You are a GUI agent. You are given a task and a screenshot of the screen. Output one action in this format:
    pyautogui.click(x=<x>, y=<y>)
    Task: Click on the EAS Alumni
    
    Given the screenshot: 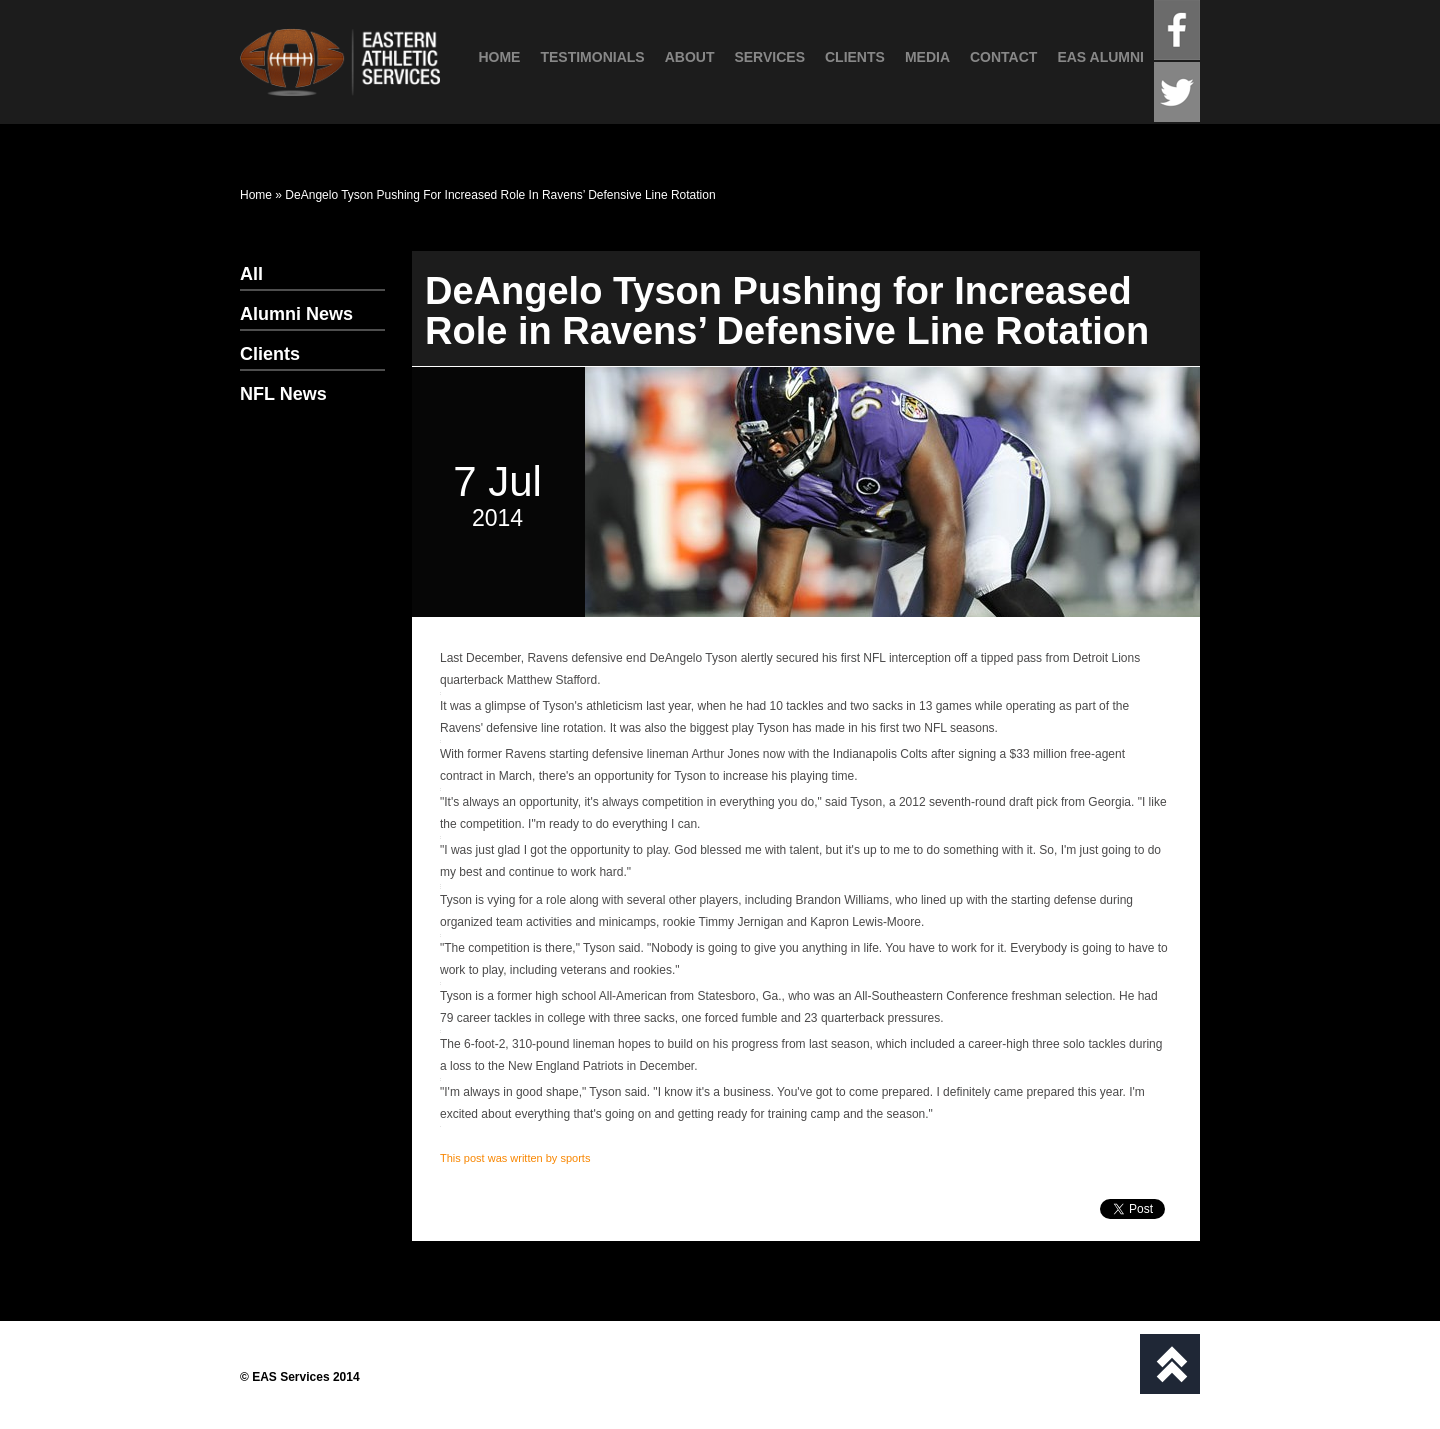 What is the action you would take?
    pyautogui.click(x=1100, y=57)
    